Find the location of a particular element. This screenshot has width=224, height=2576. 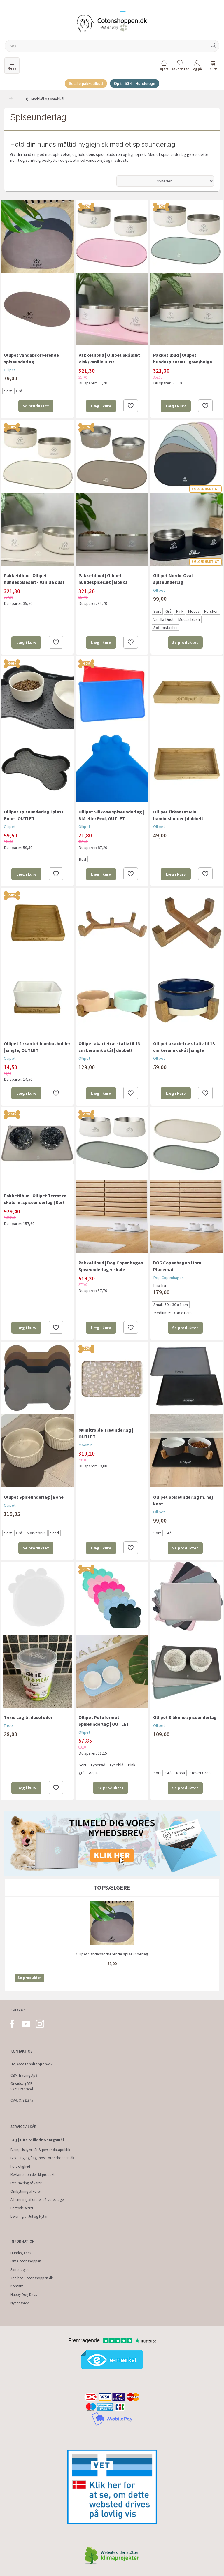

Afhentning af ordrer på vores lager is located at coordinates (37, 2199).